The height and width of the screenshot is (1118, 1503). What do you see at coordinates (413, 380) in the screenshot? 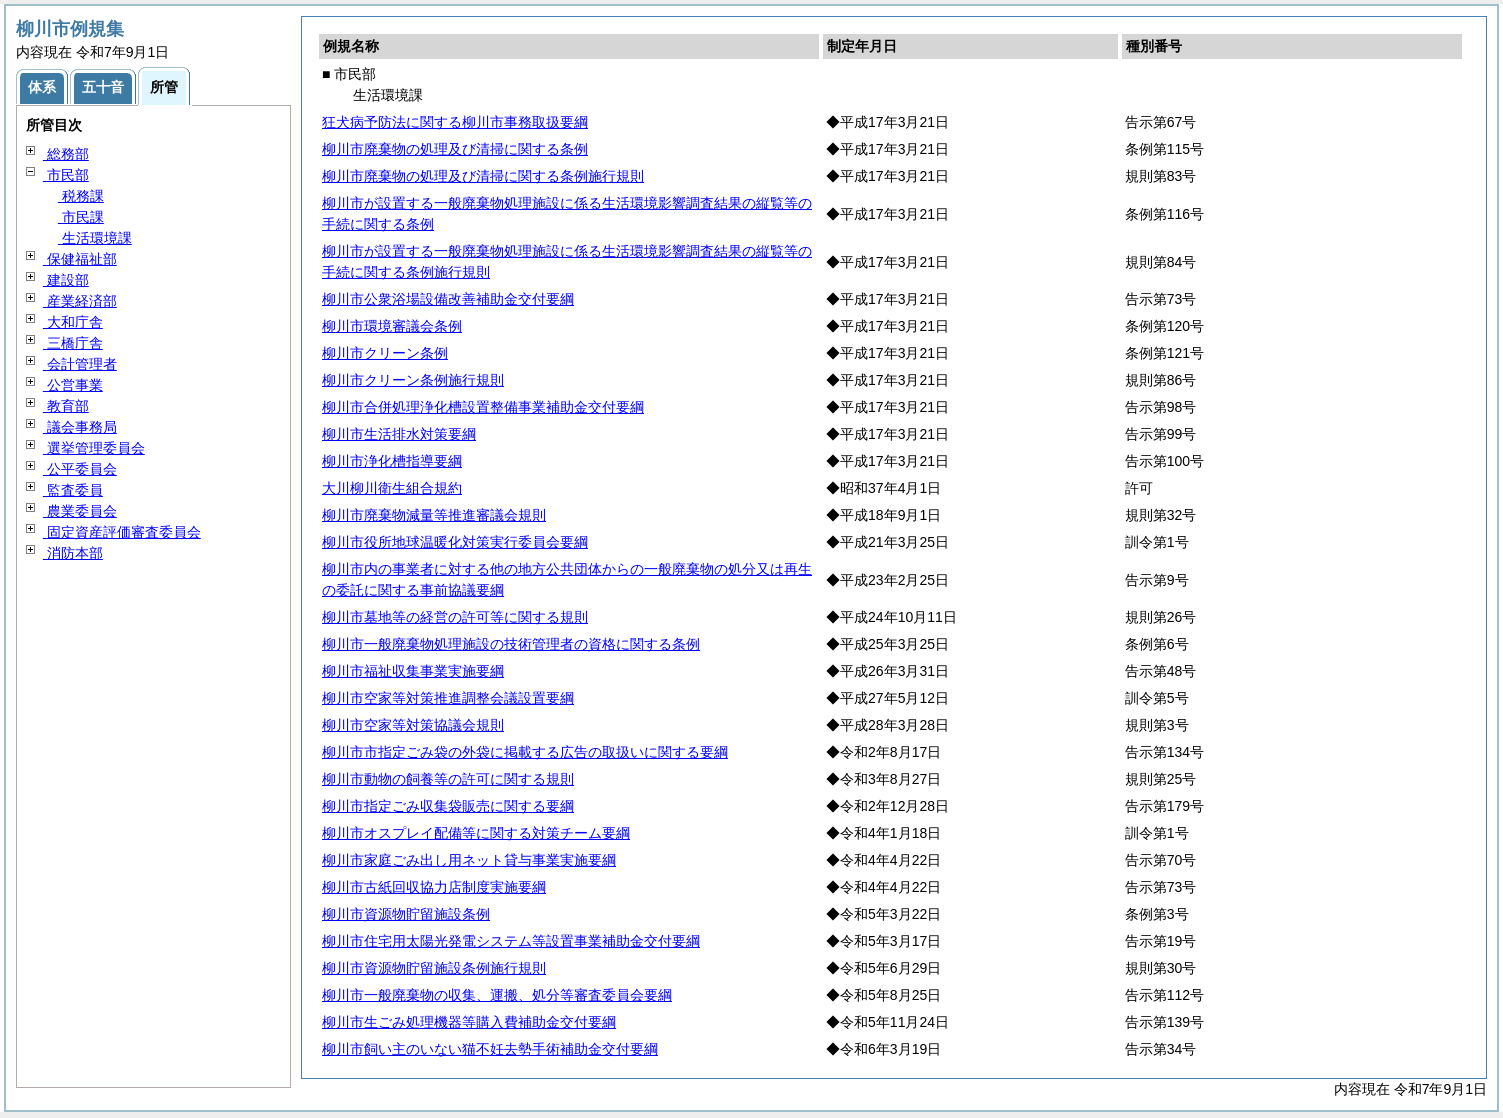
I see `柳川市クリーン条例施行規則` at bounding box center [413, 380].